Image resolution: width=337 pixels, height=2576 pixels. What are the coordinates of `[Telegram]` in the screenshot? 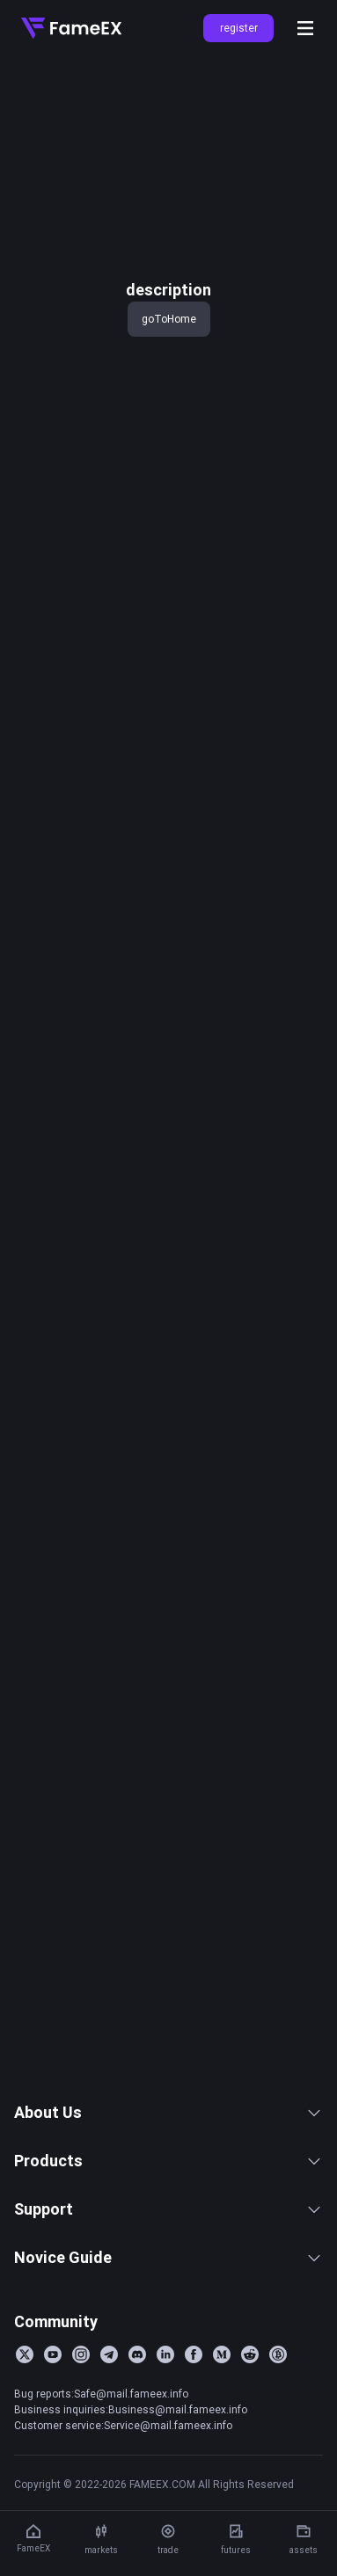 It's located at (109, 2416).